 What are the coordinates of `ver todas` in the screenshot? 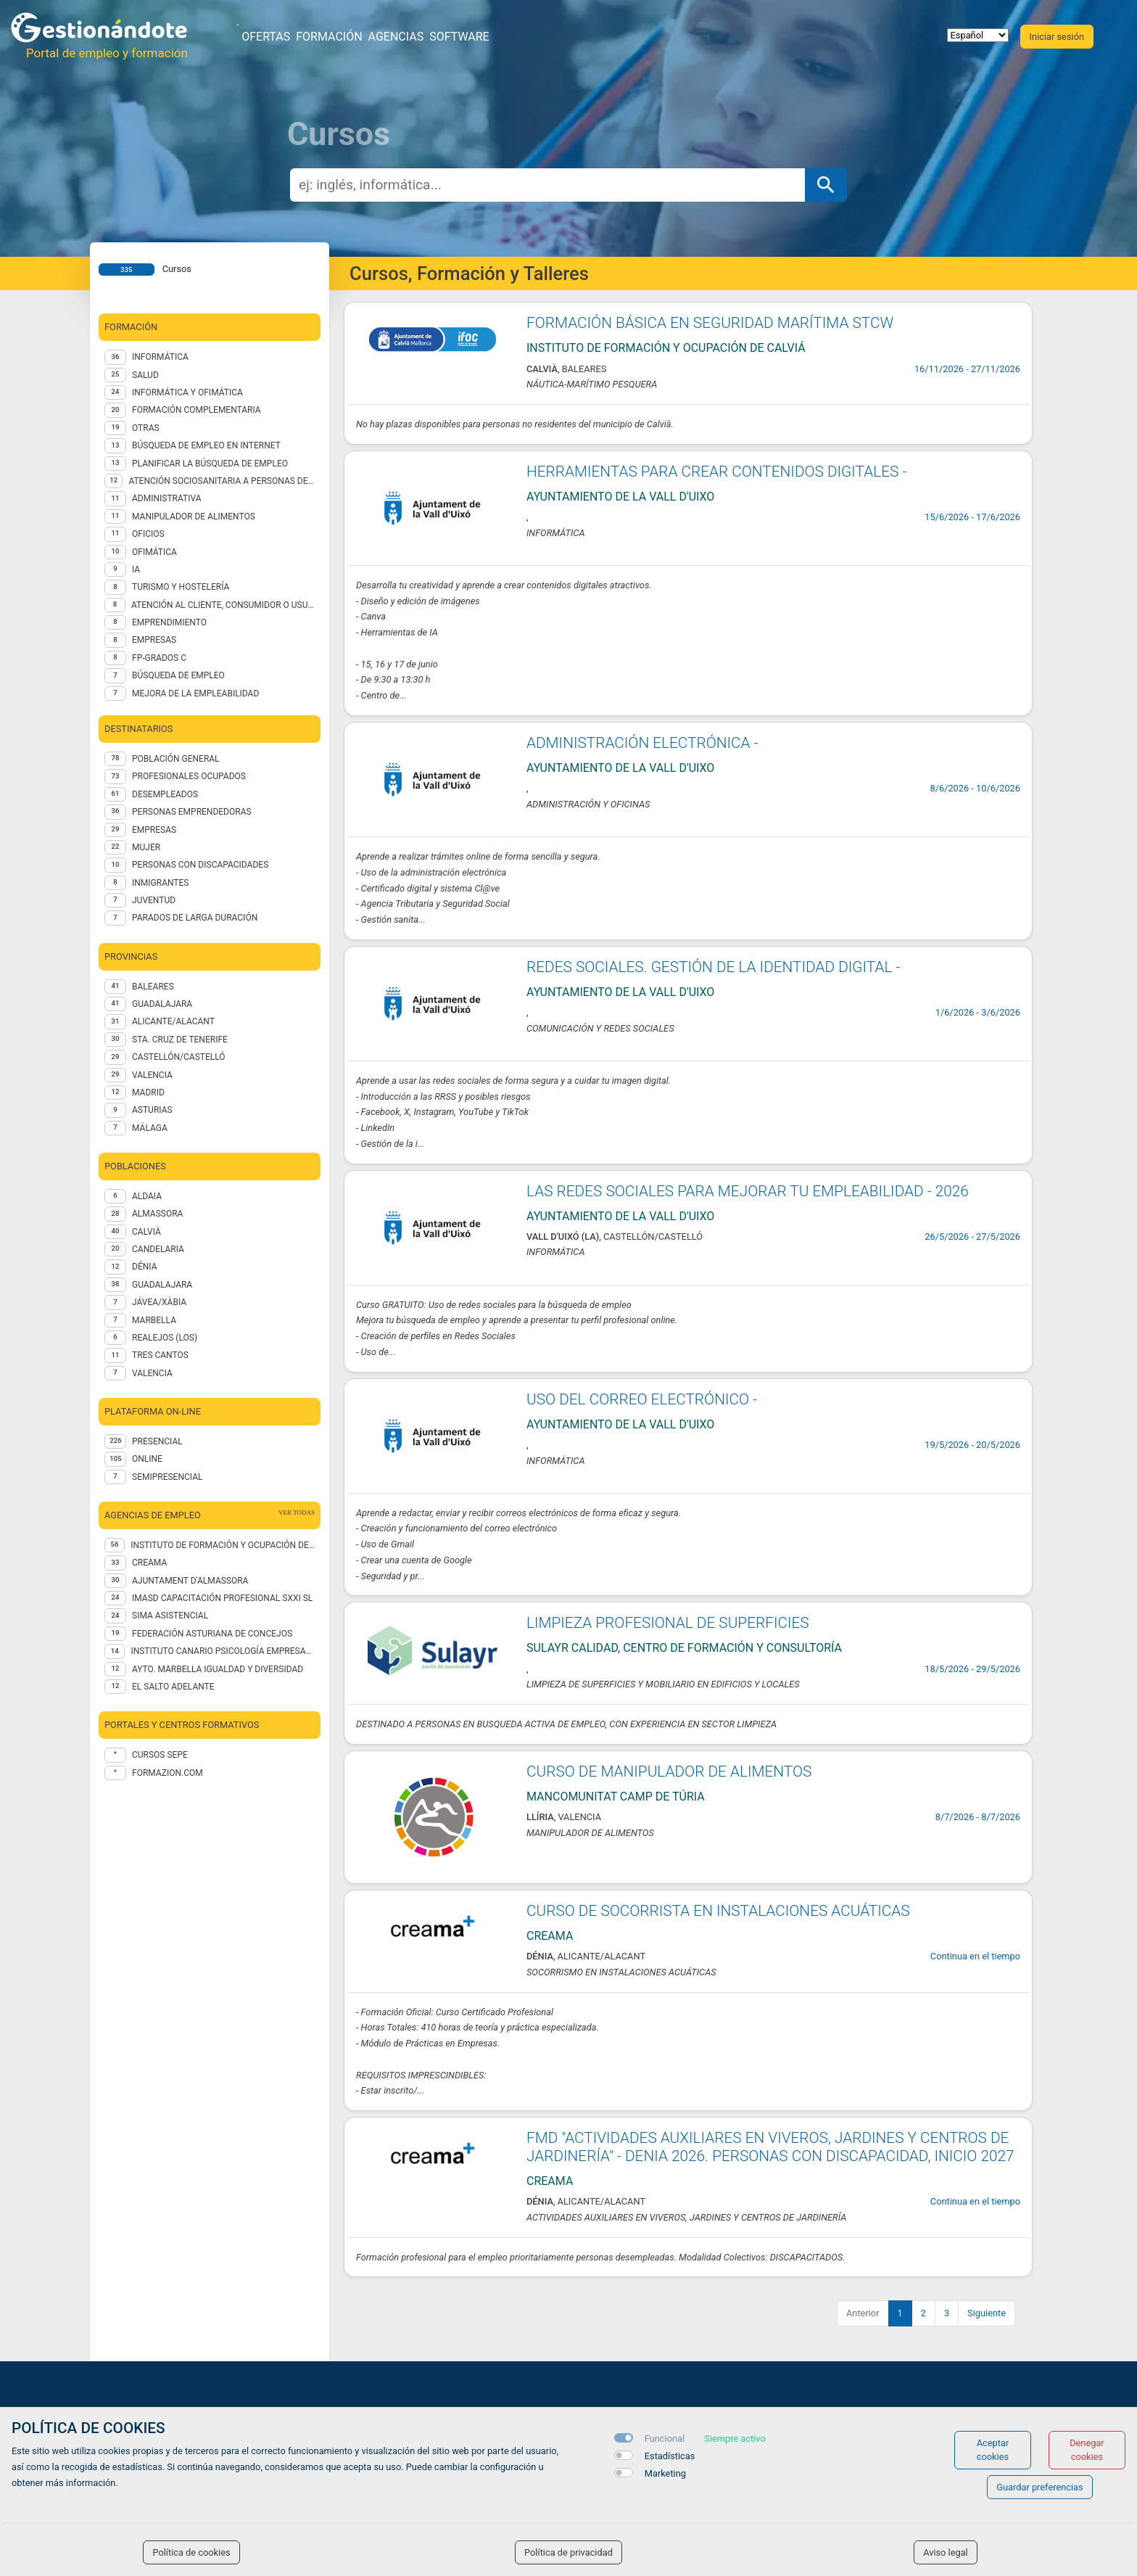 It's located at (296, 1512).